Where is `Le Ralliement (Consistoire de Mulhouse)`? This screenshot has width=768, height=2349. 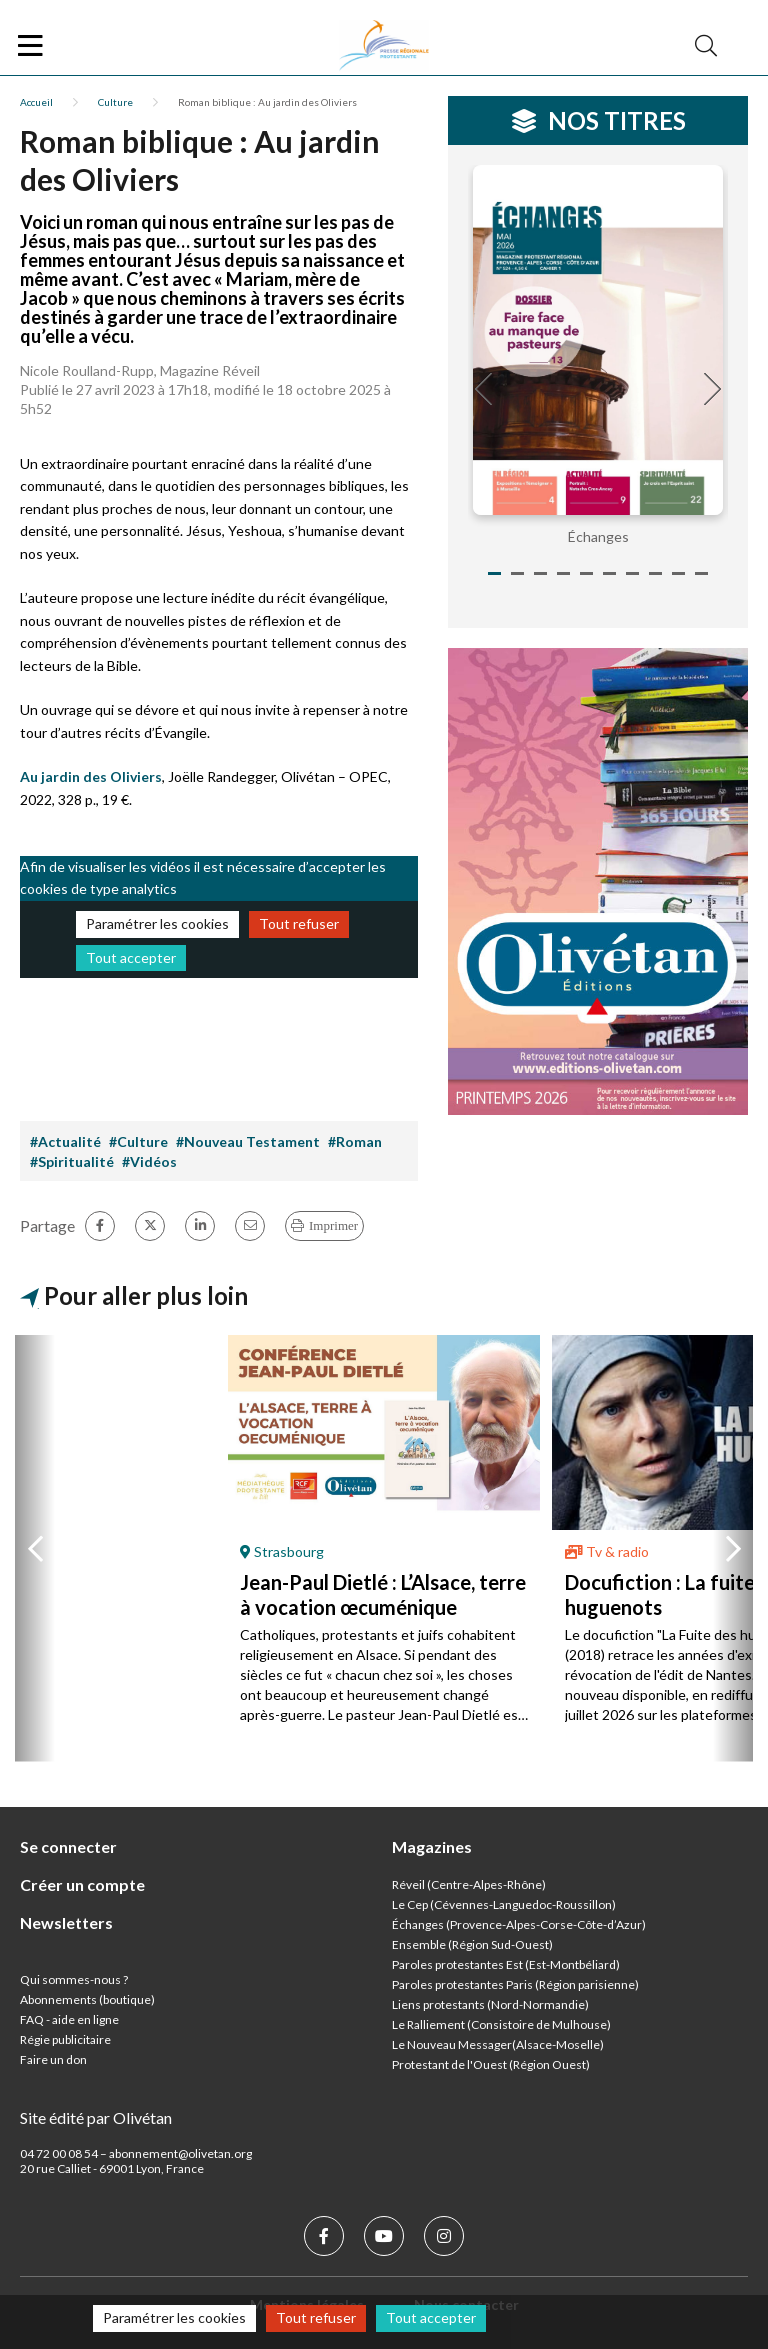
Le Ralliement (Consistoire de Mulhouse) is located at coordinates (501, 2024).